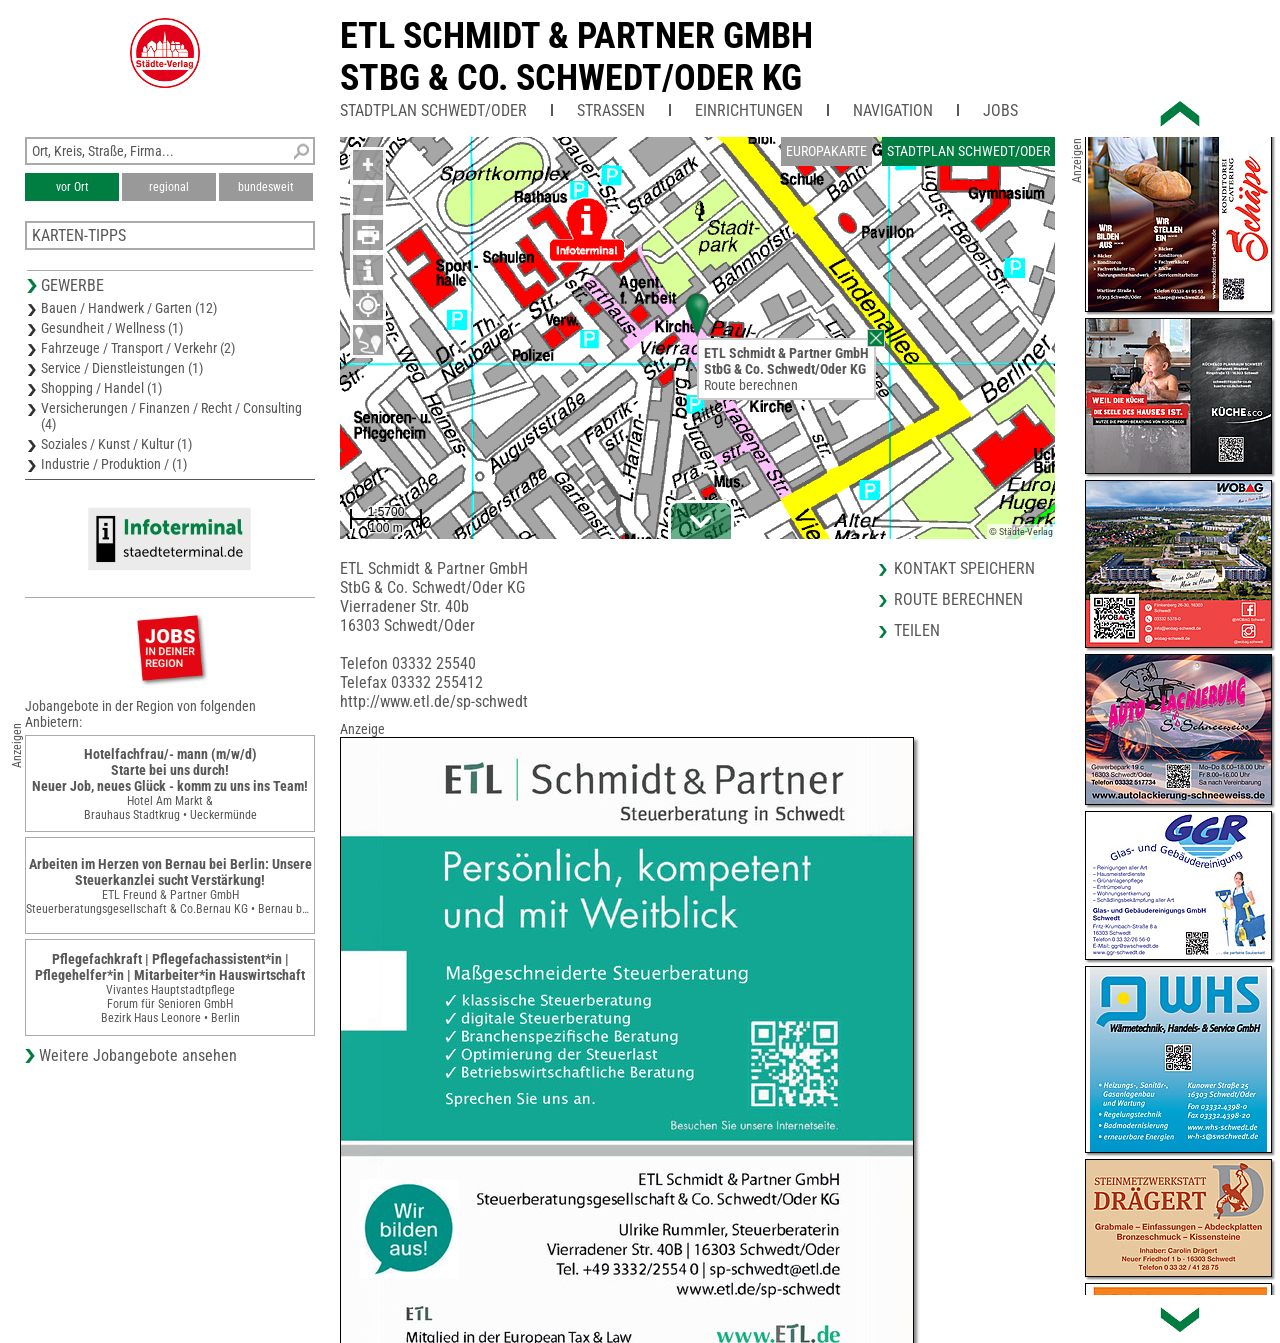 This screenshot has width=1280, height=1343. I want to click on regional, so click(169, 187).